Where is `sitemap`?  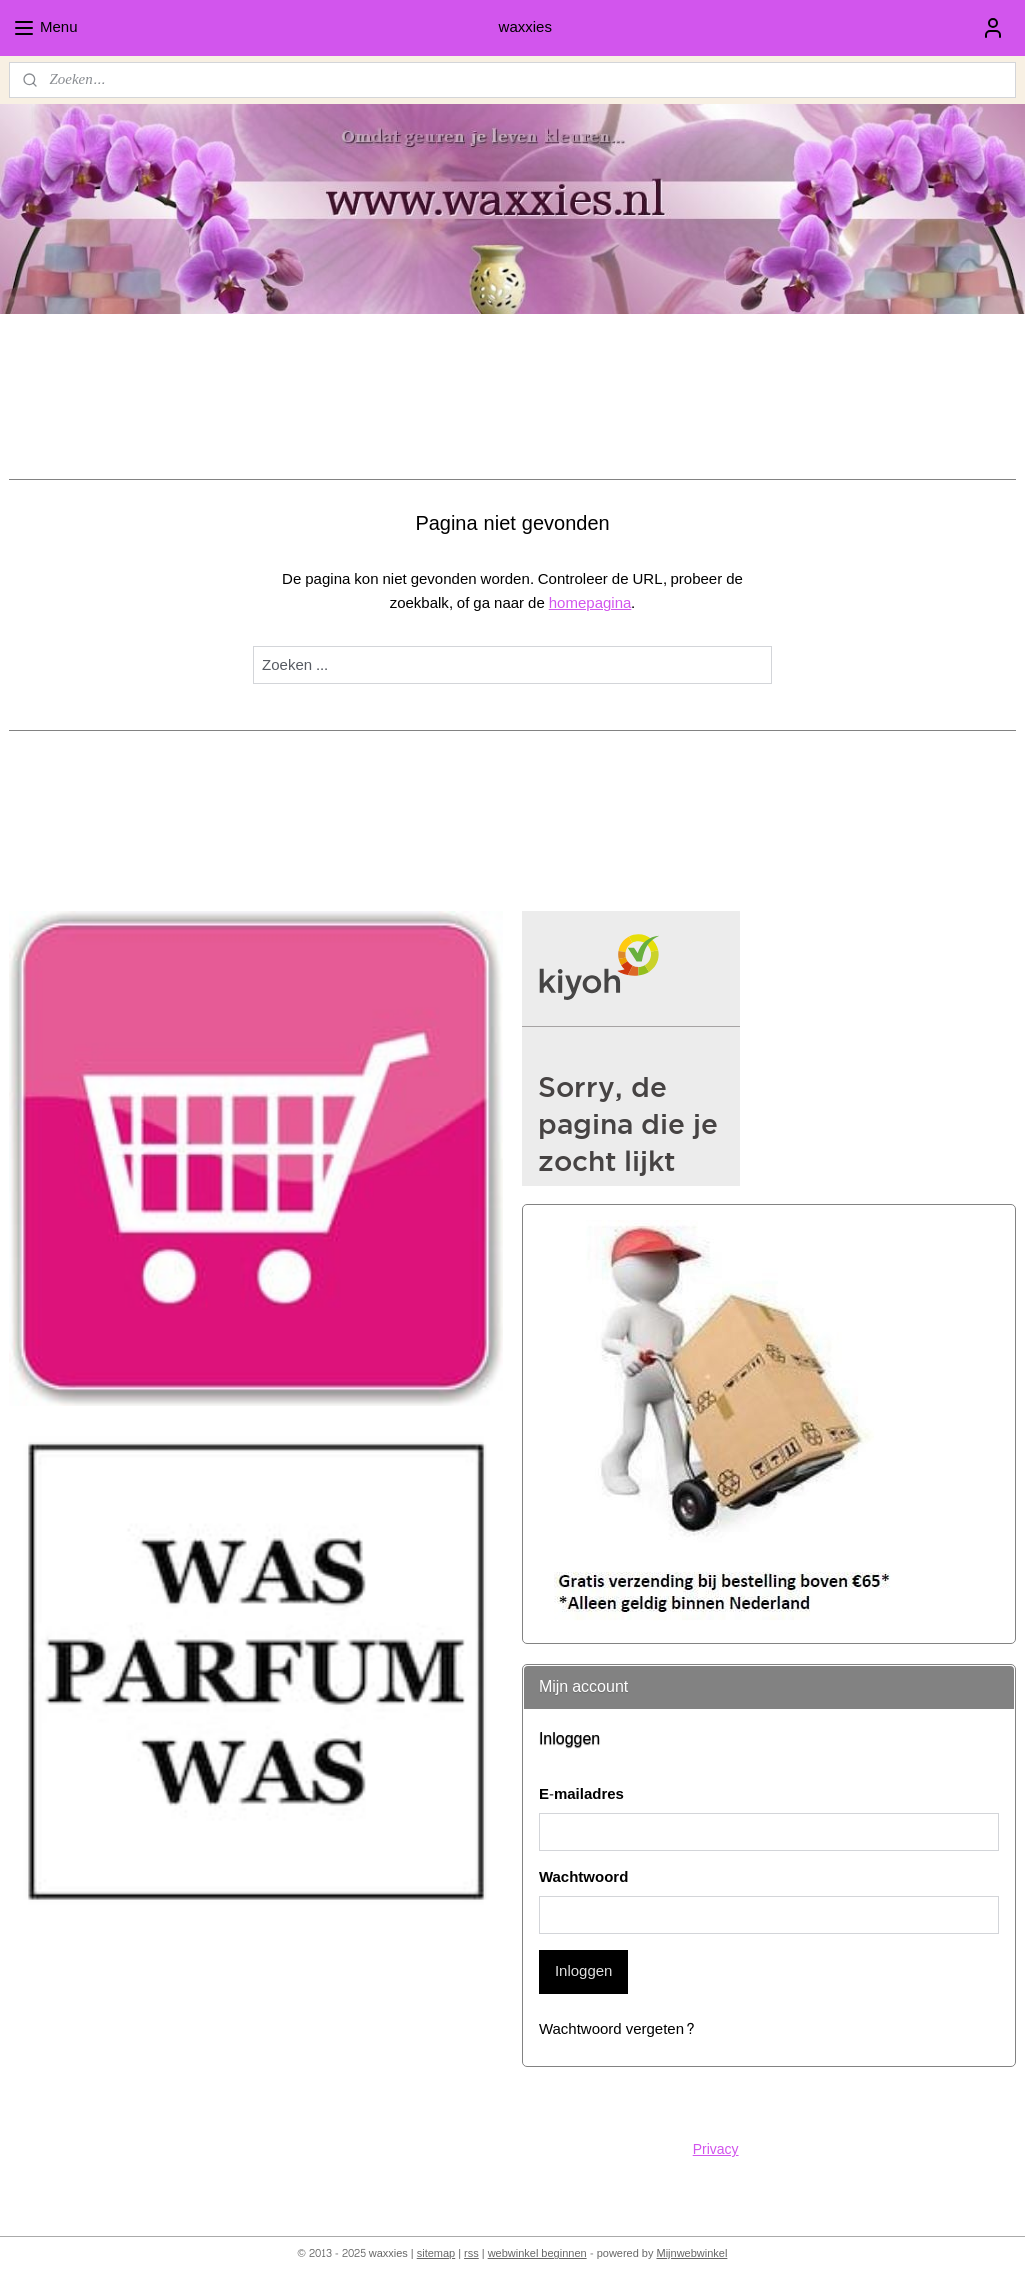 sitemap is located at coordinates (436, 2253).